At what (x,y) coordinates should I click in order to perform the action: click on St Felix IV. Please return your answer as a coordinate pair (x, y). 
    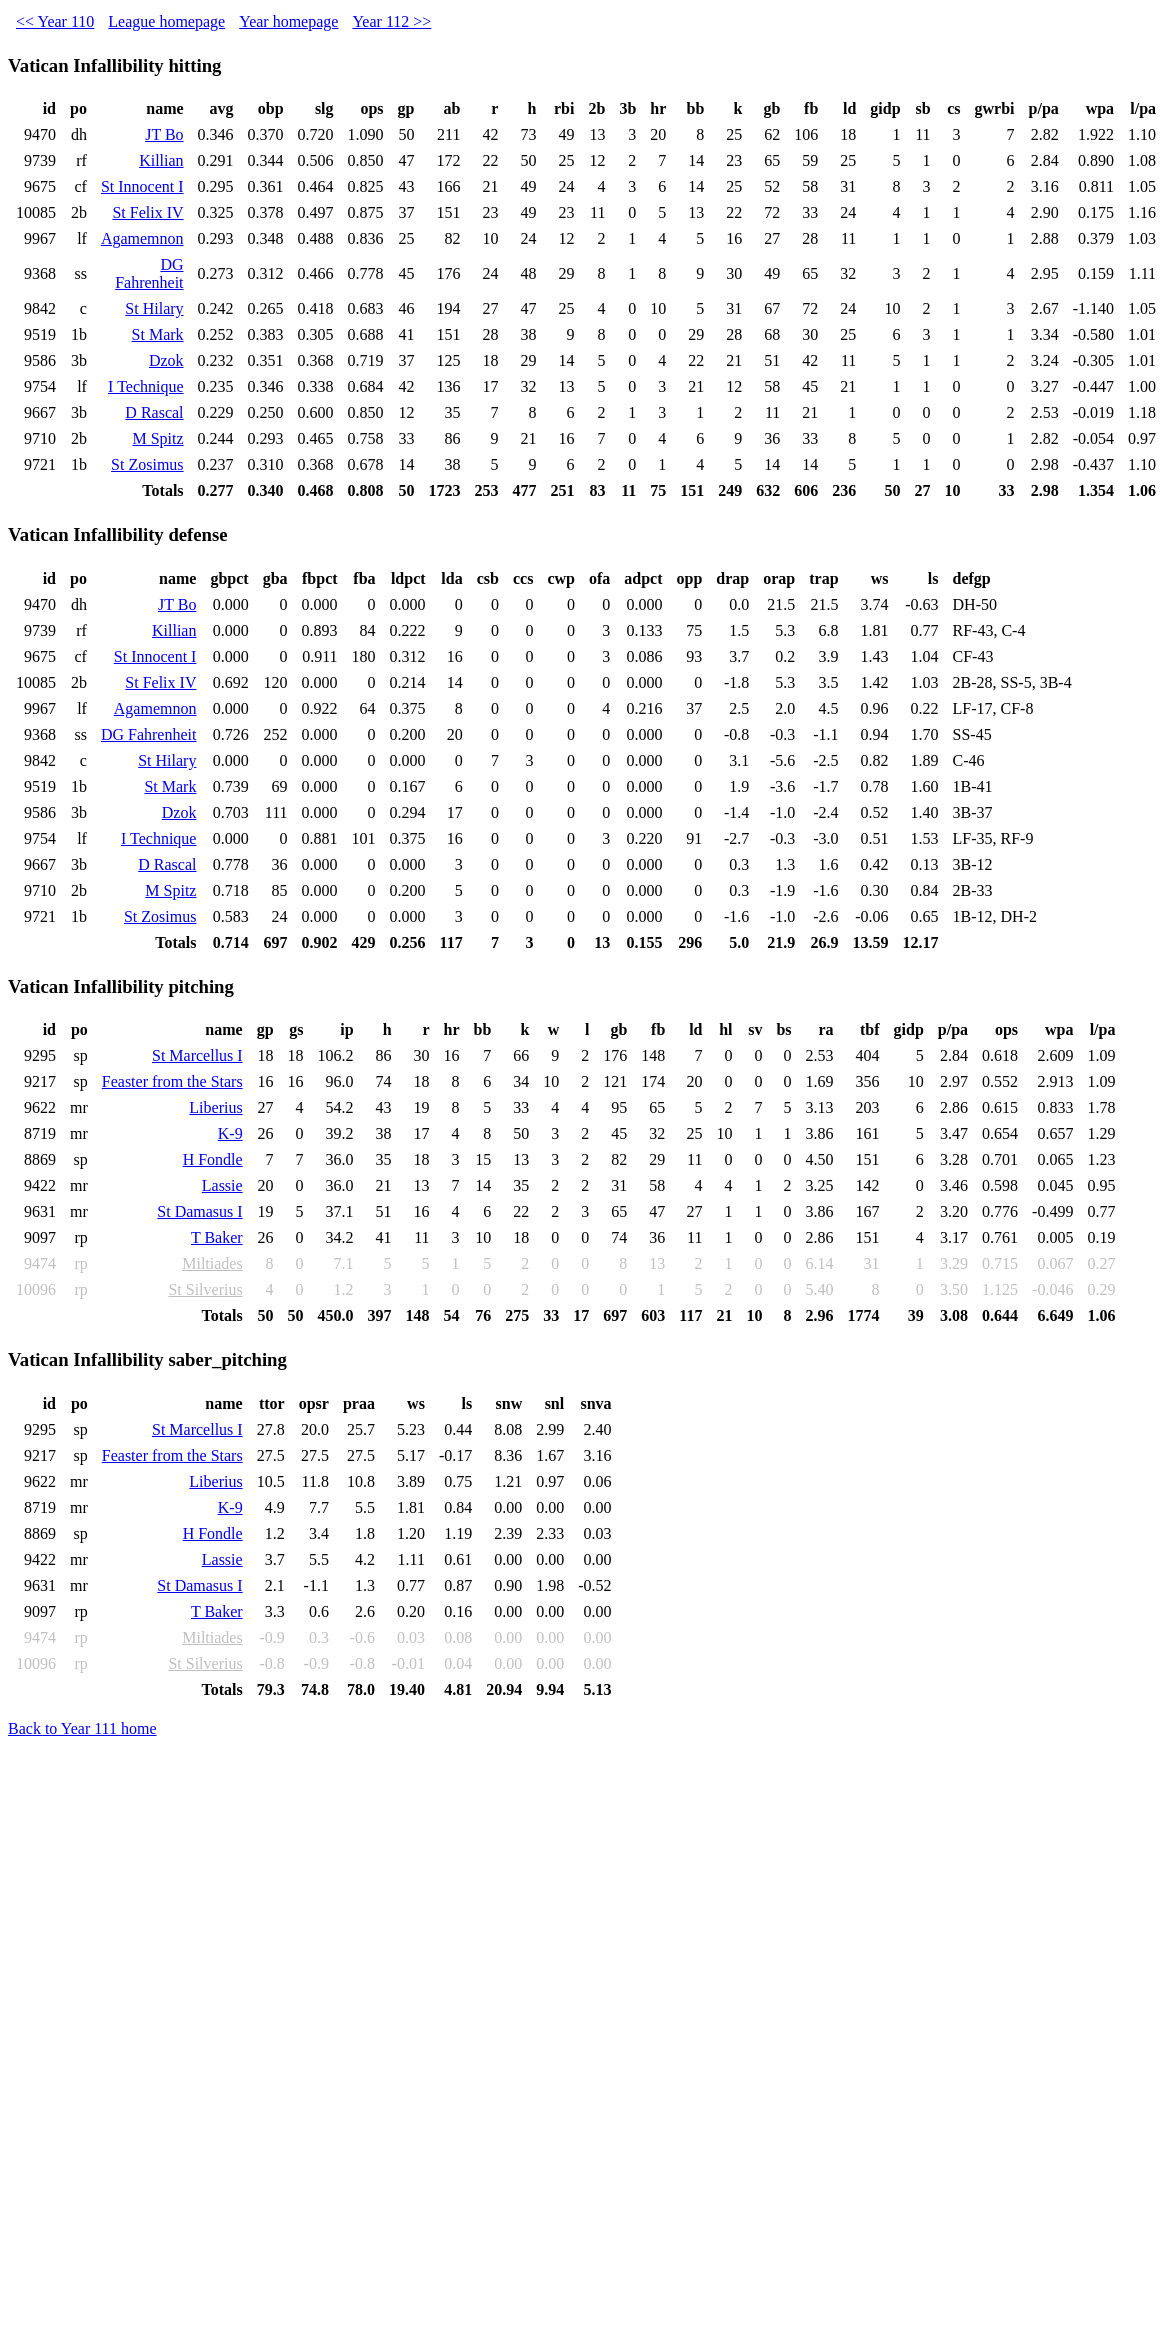
    Looking at the image, I should click on (147, 212).